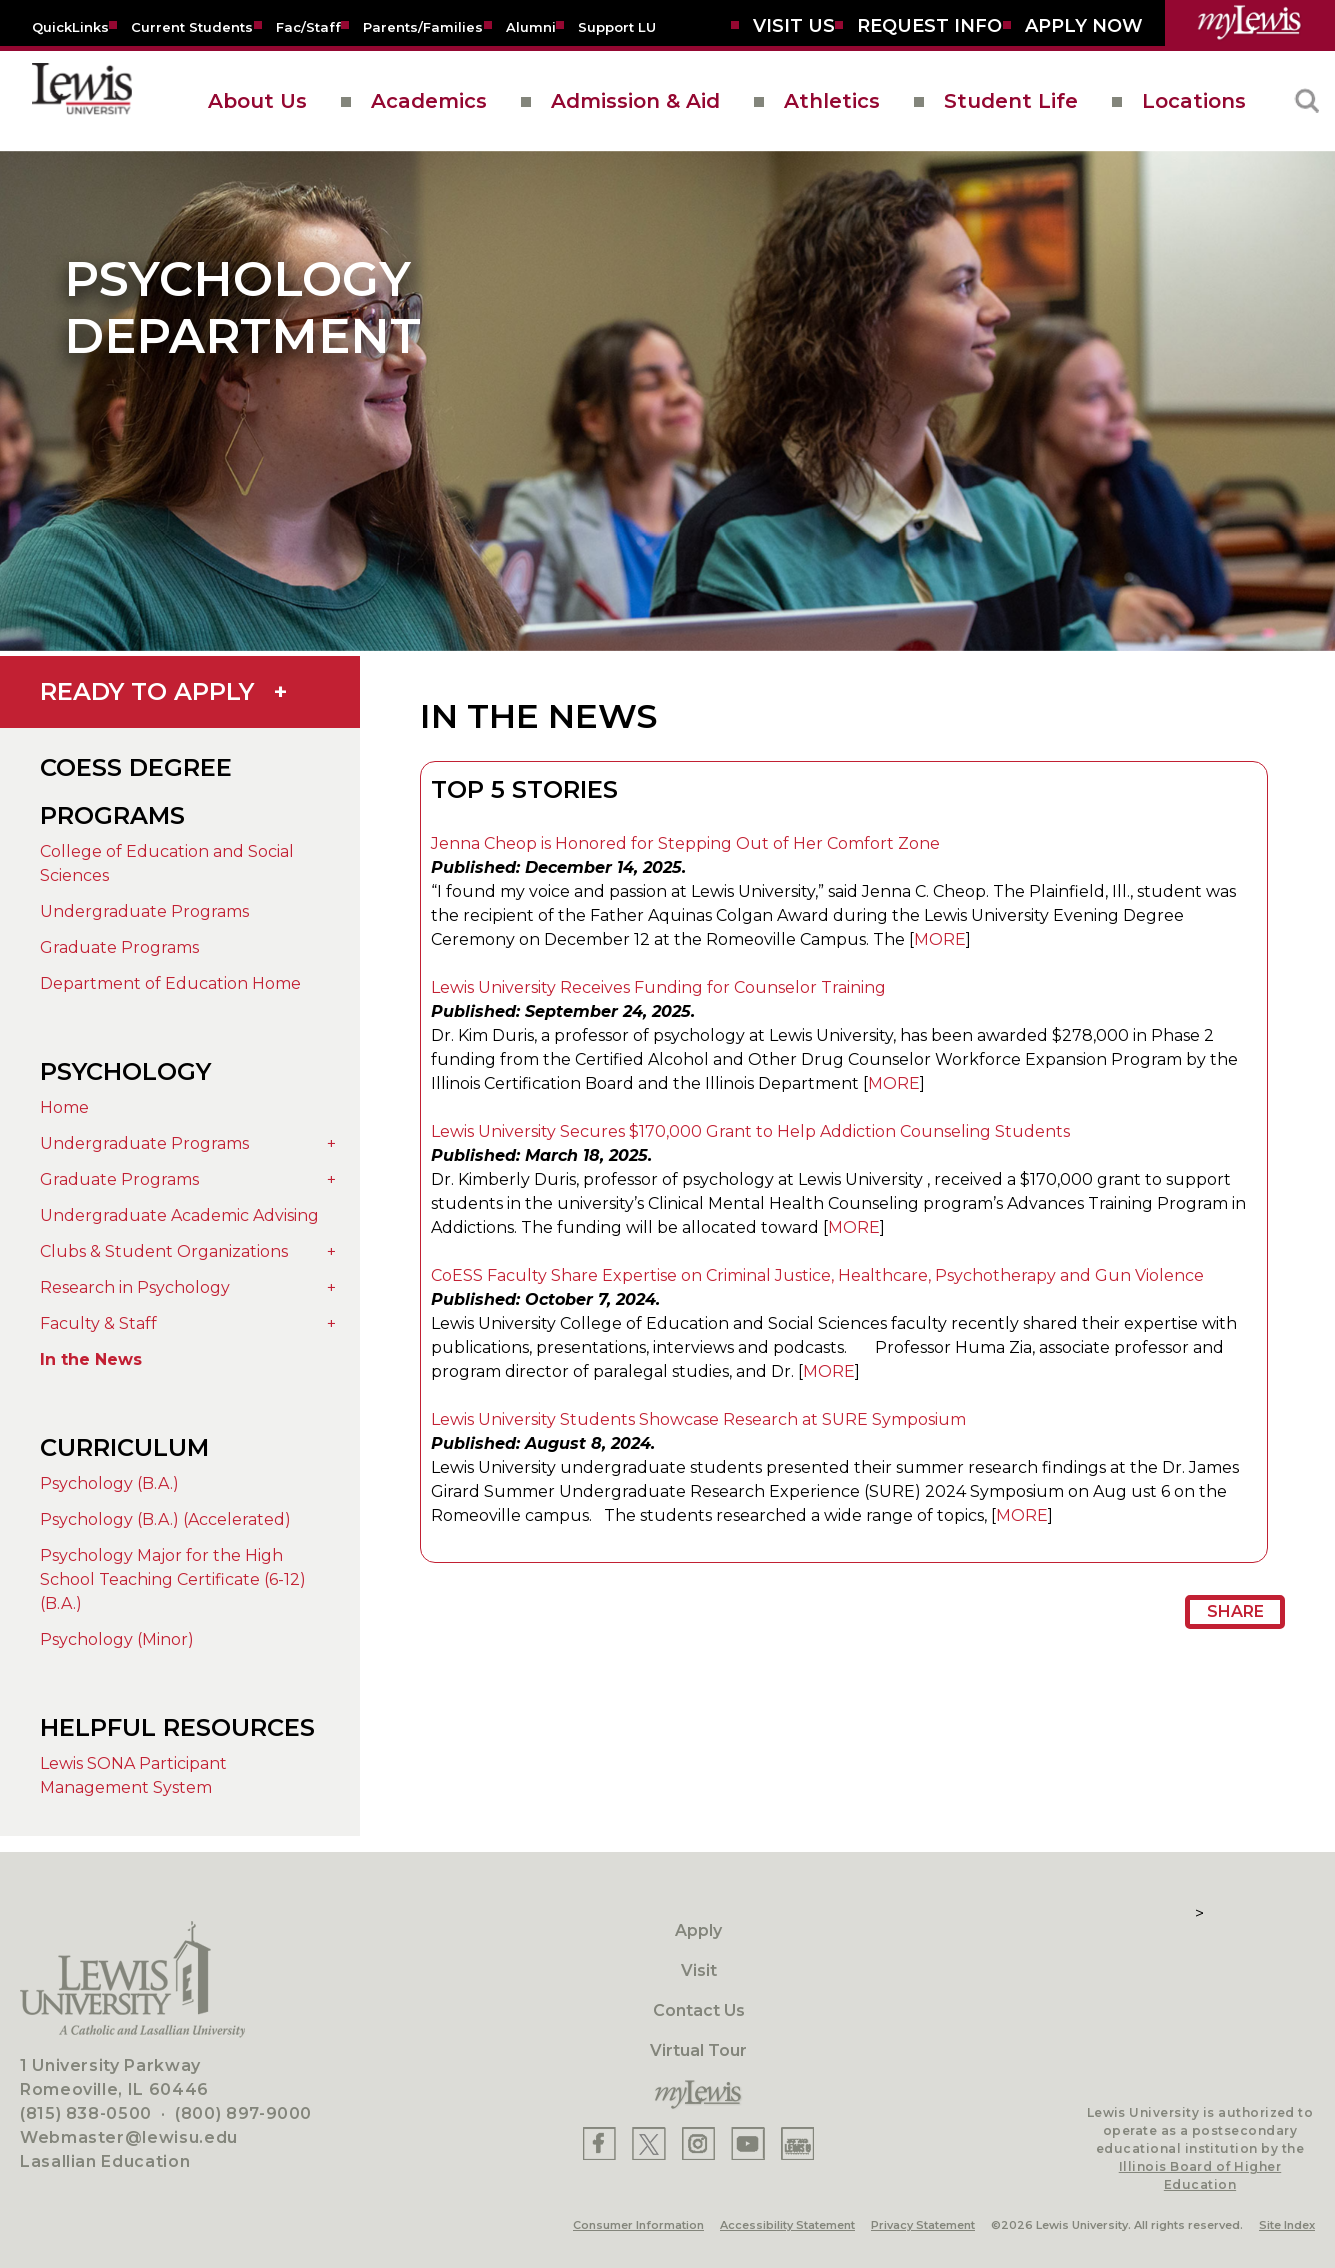 Image resolution: width=1335 pixels, height=2268 pixels. Describe the element at coordinates (940, 939) in the screenshot. I see `MORE` at that location.